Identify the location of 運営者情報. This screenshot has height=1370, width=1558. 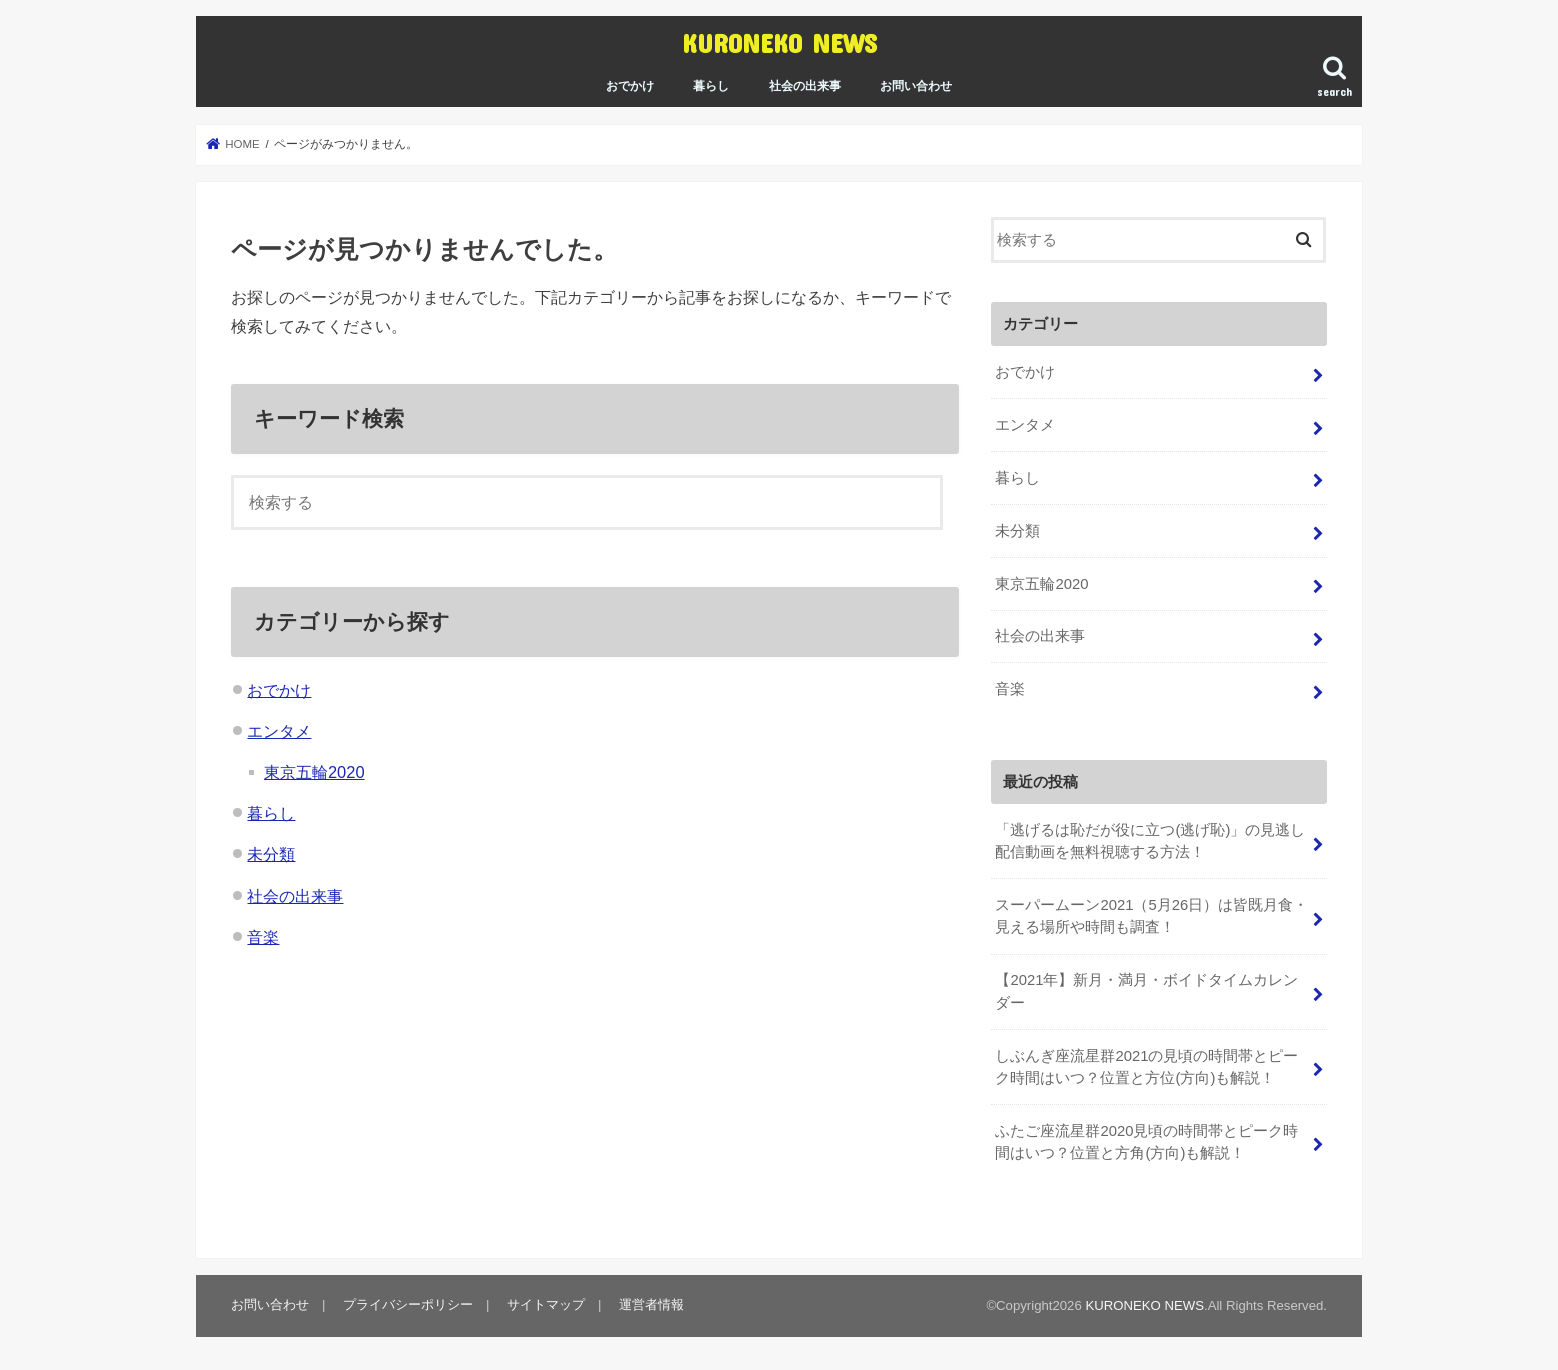
(651, 1304).